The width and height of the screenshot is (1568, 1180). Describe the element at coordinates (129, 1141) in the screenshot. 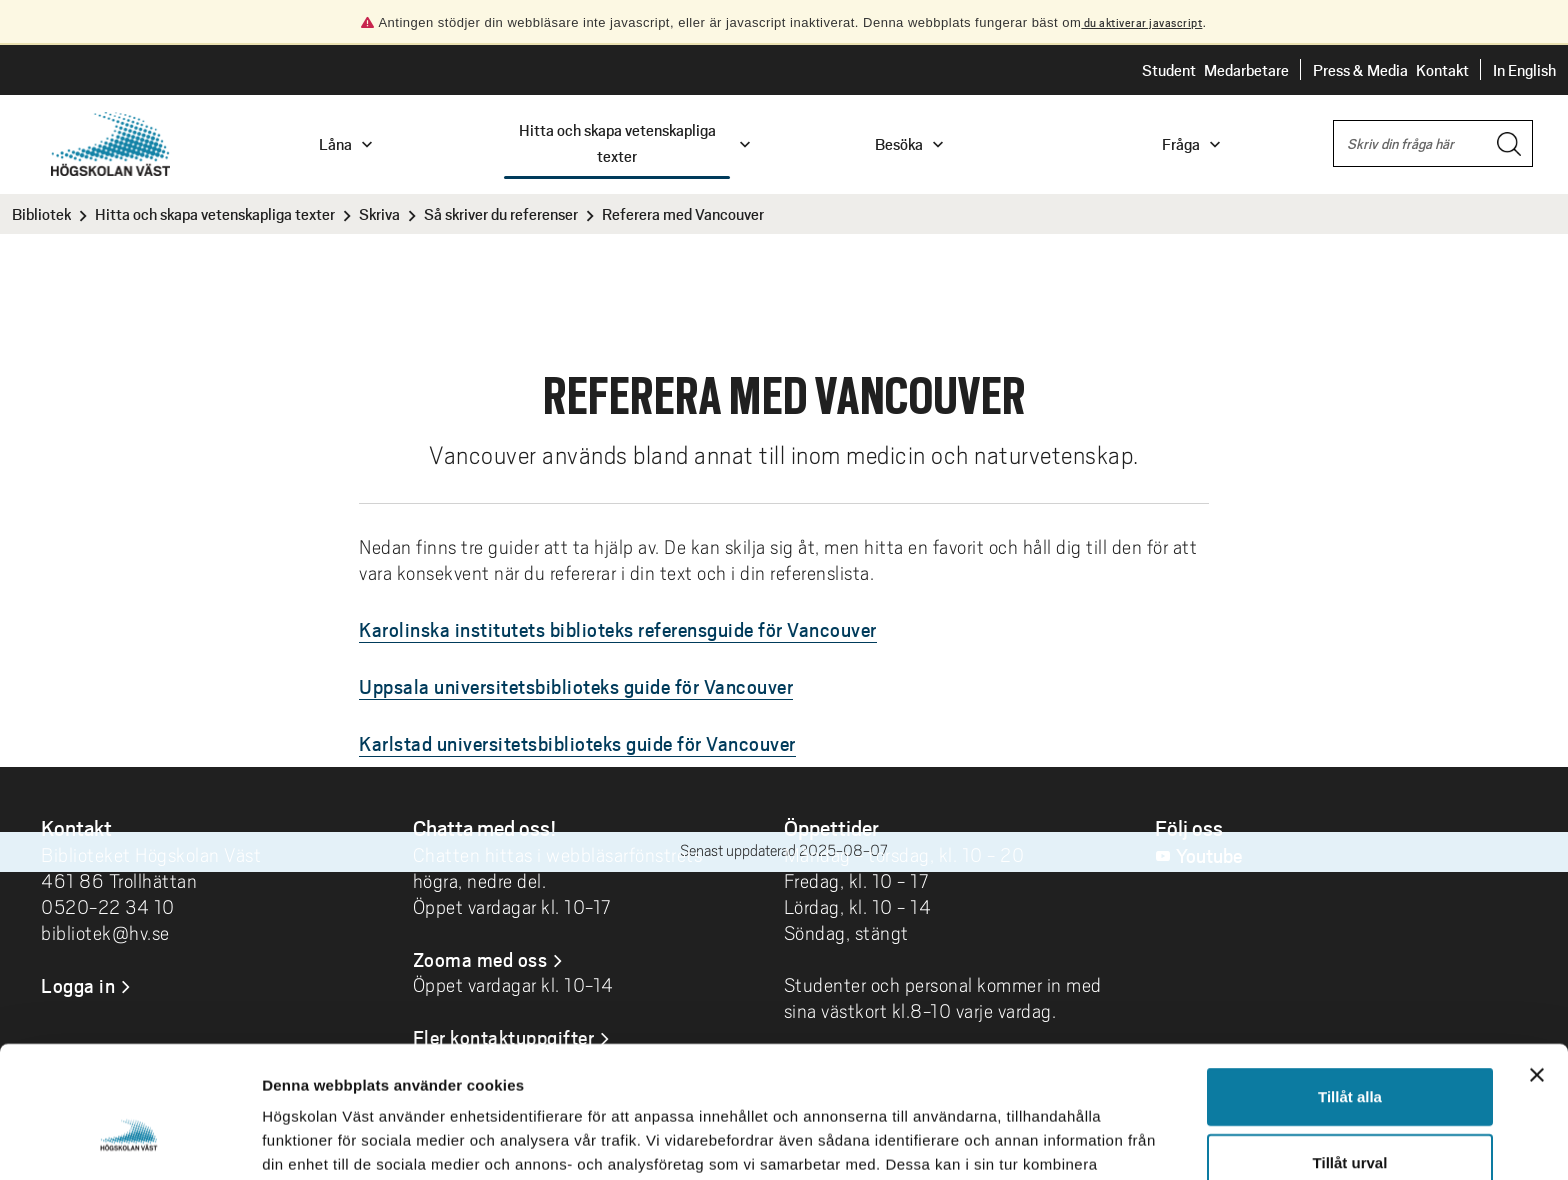

I see `[Cookiebot by Usercentrics - opens in a new window]` at that location.